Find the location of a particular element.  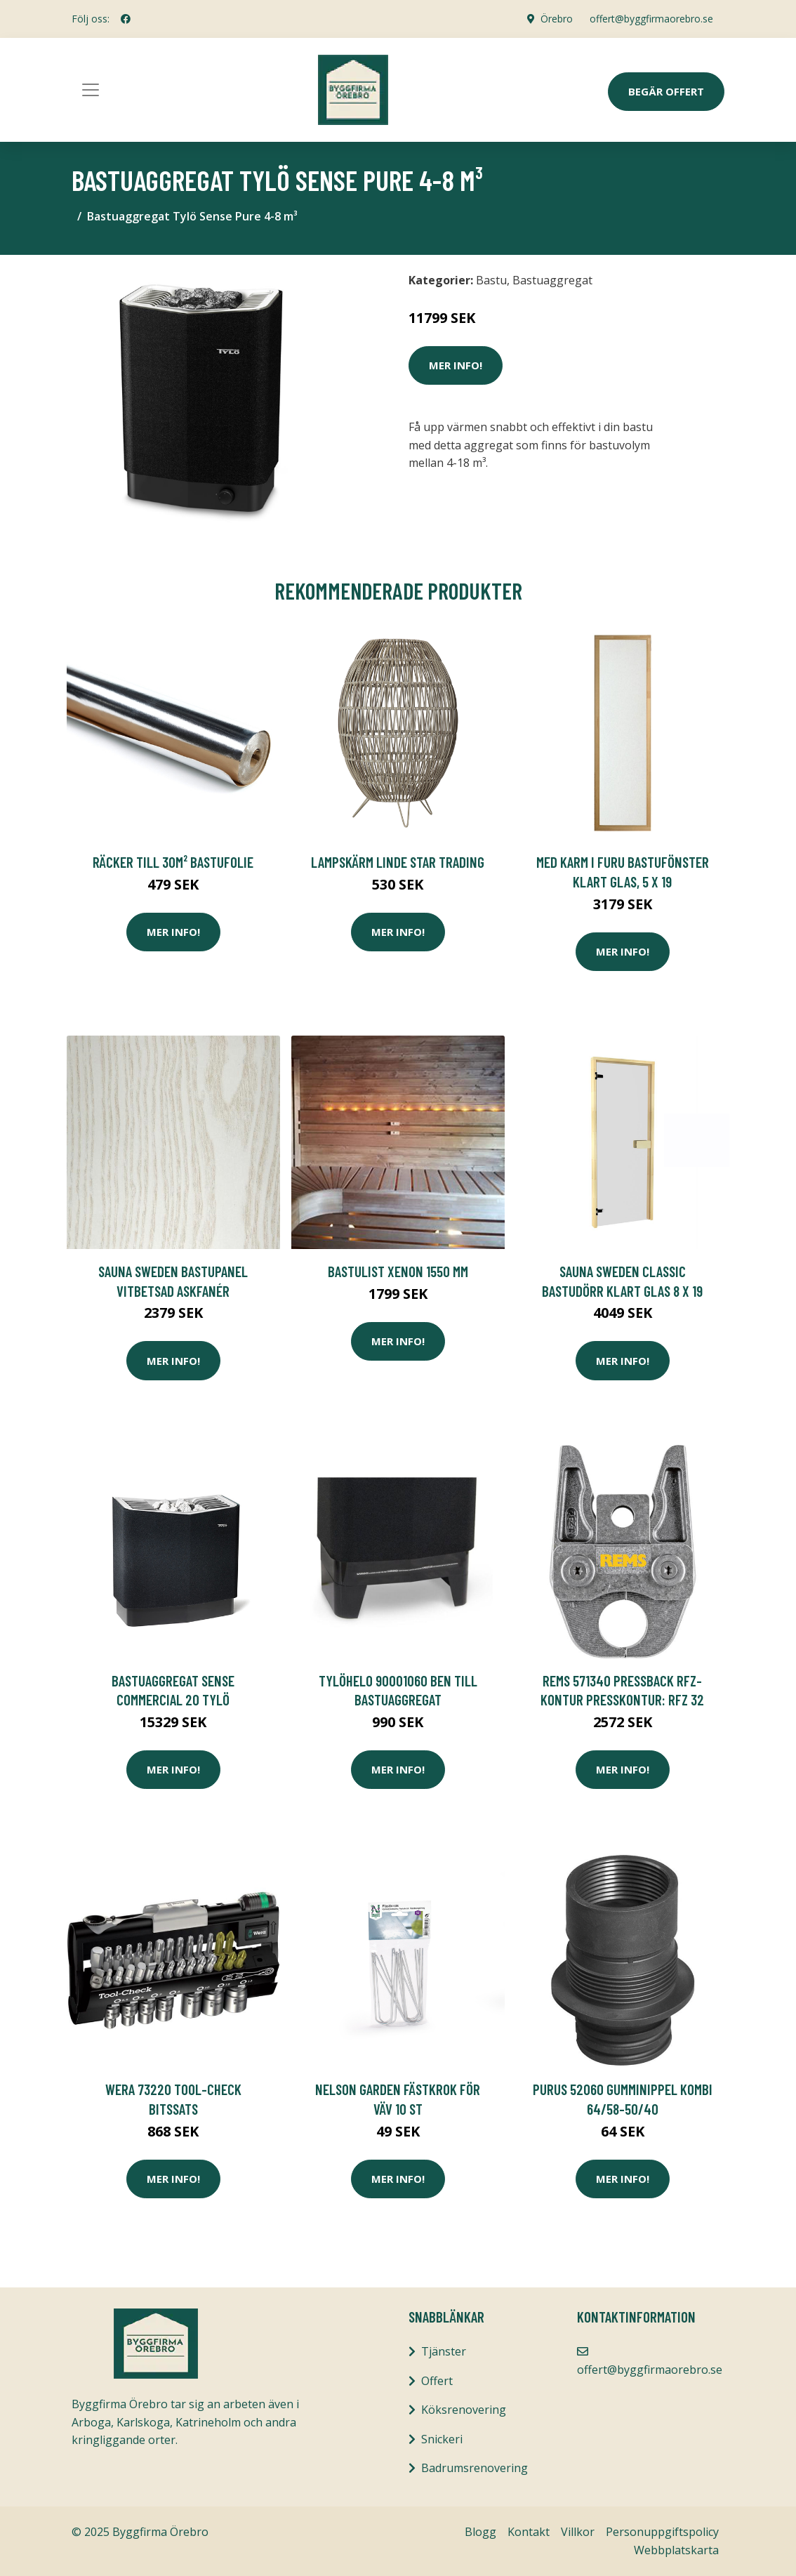

Bastulist Xenon 1550 mm is located at coordinates (398, 1271).